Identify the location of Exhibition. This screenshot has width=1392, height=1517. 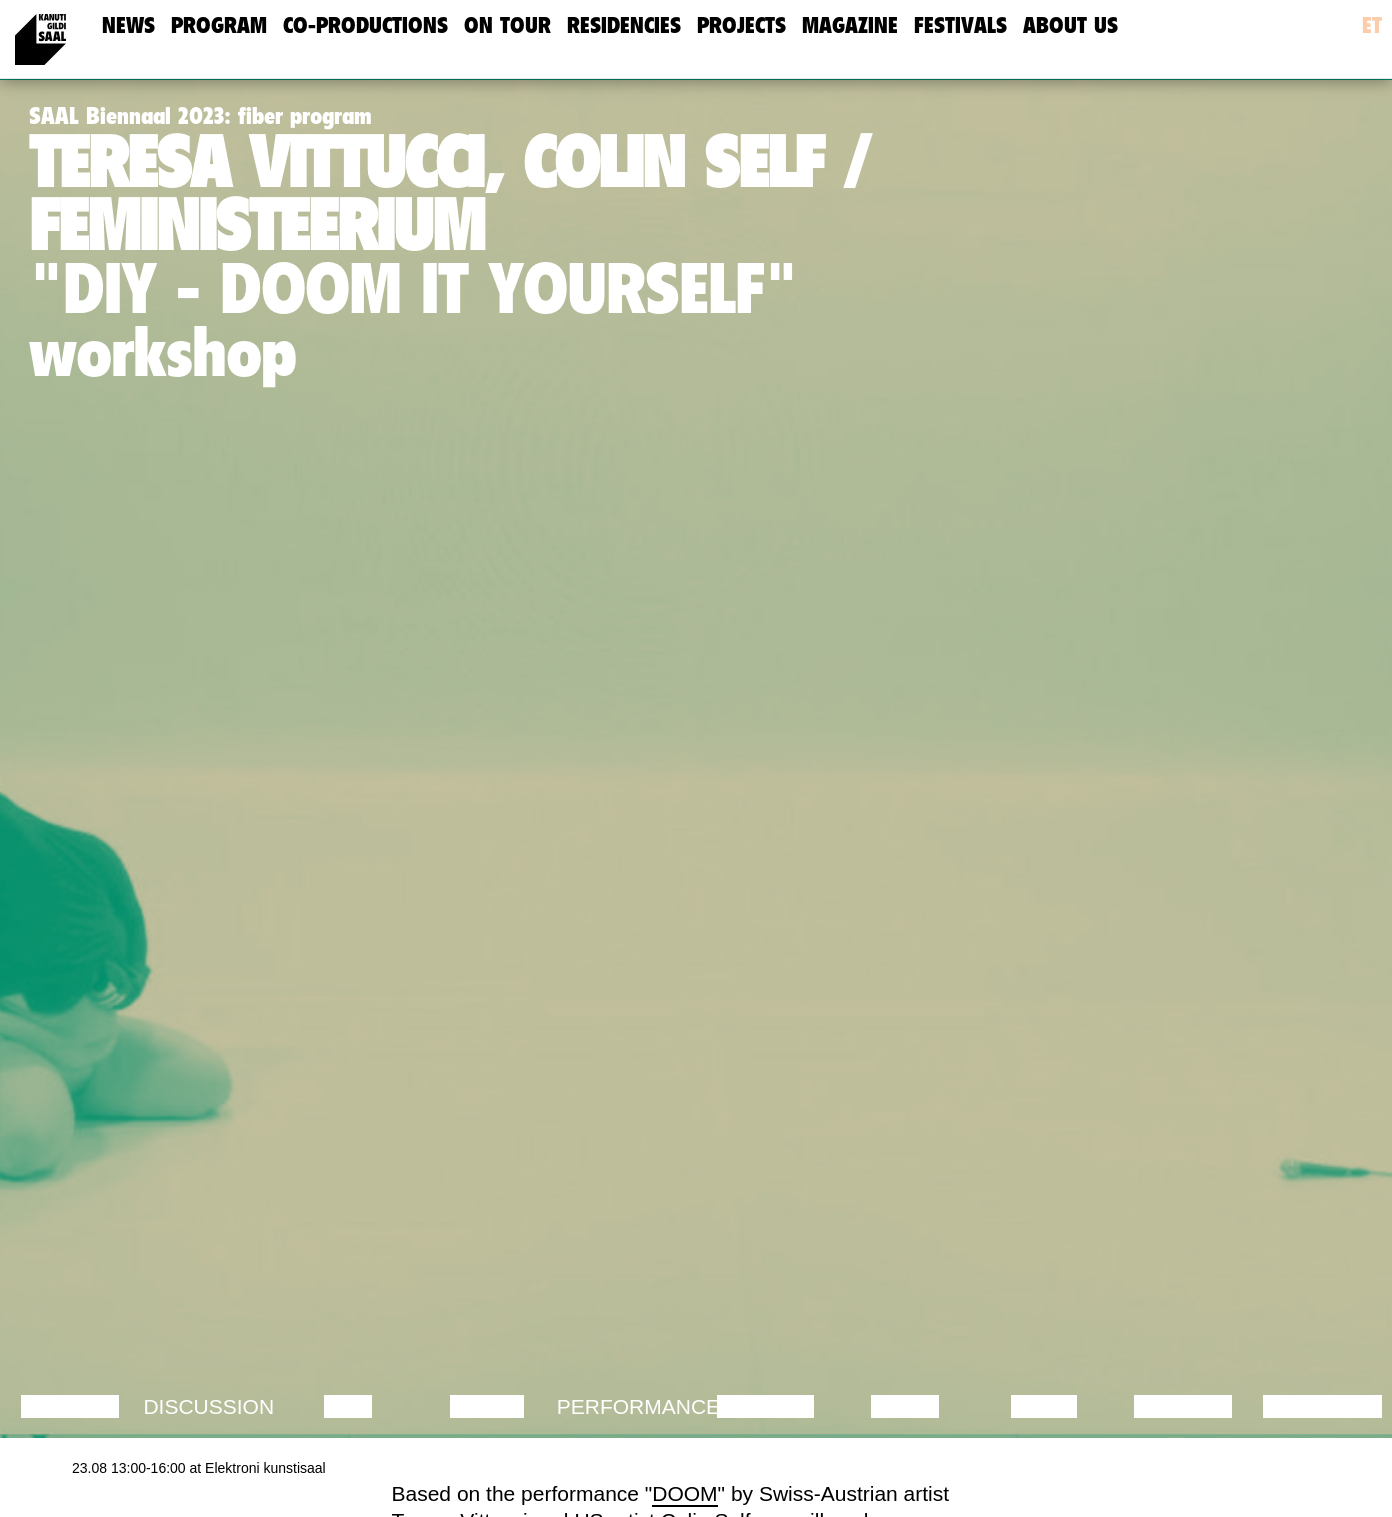
(1322, 1406).